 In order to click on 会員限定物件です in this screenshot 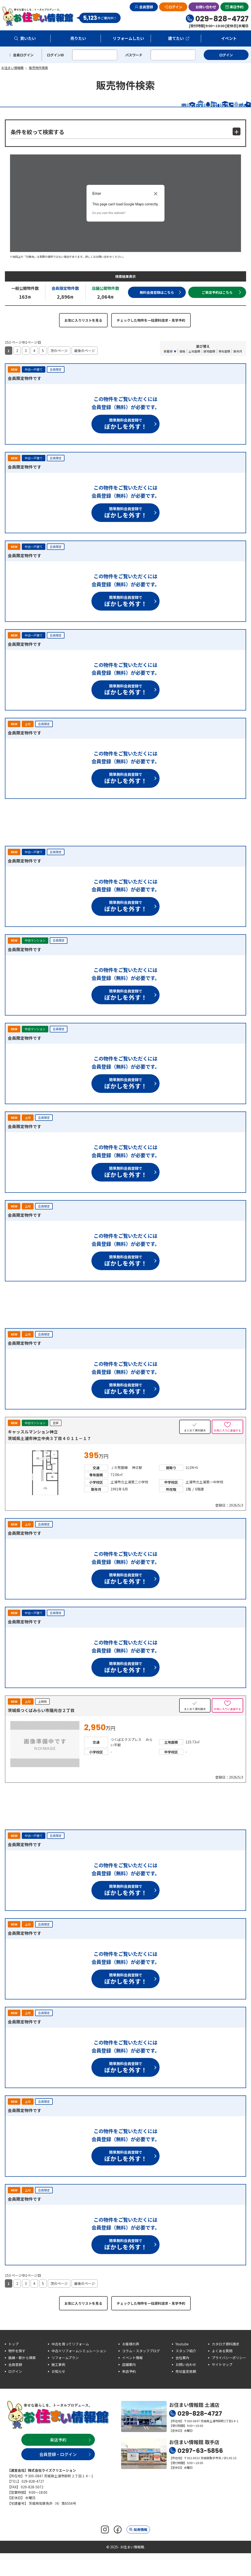, I will do `click(24, 378)`.